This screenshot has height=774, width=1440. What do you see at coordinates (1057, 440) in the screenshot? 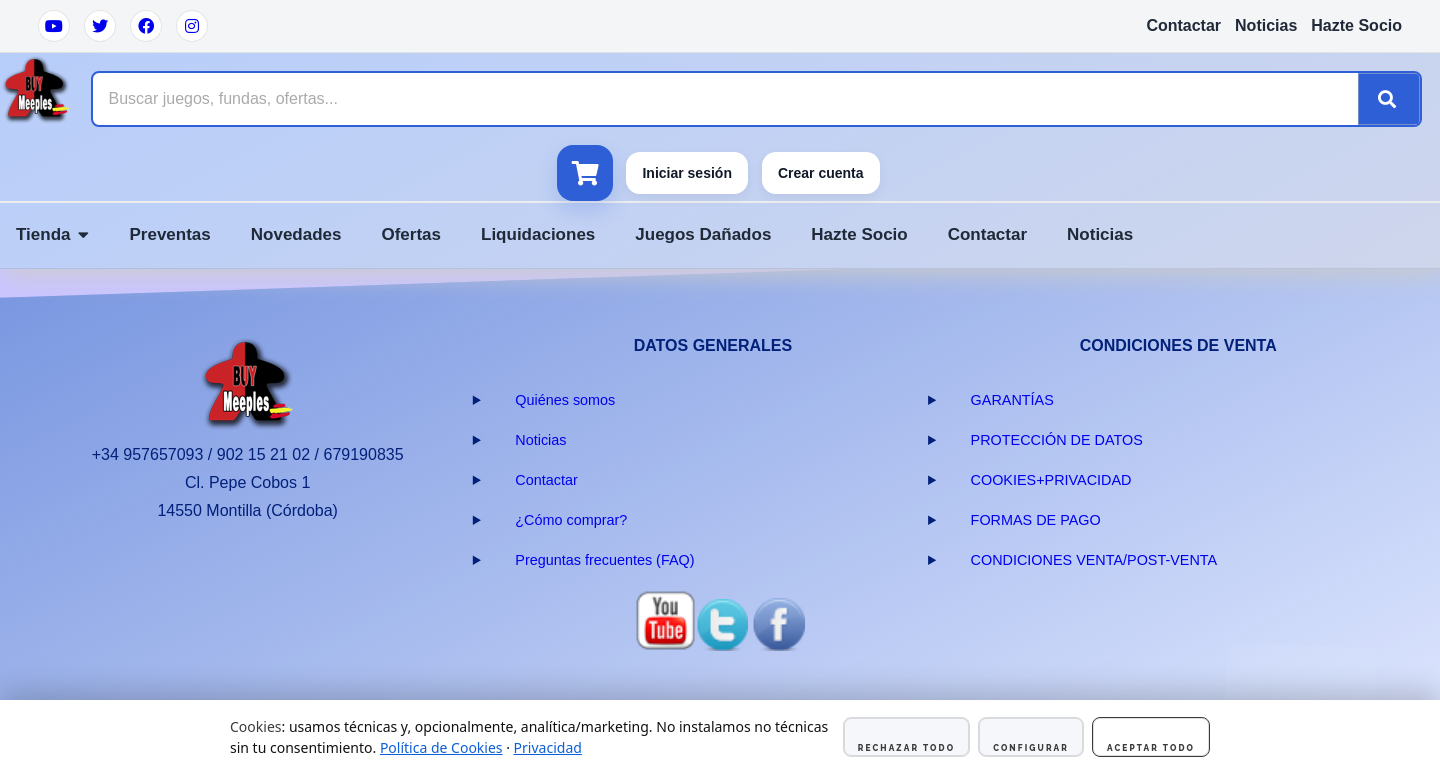
I see `PROTECCIÓN DE DATOS` at bounding box center [1057, 440].